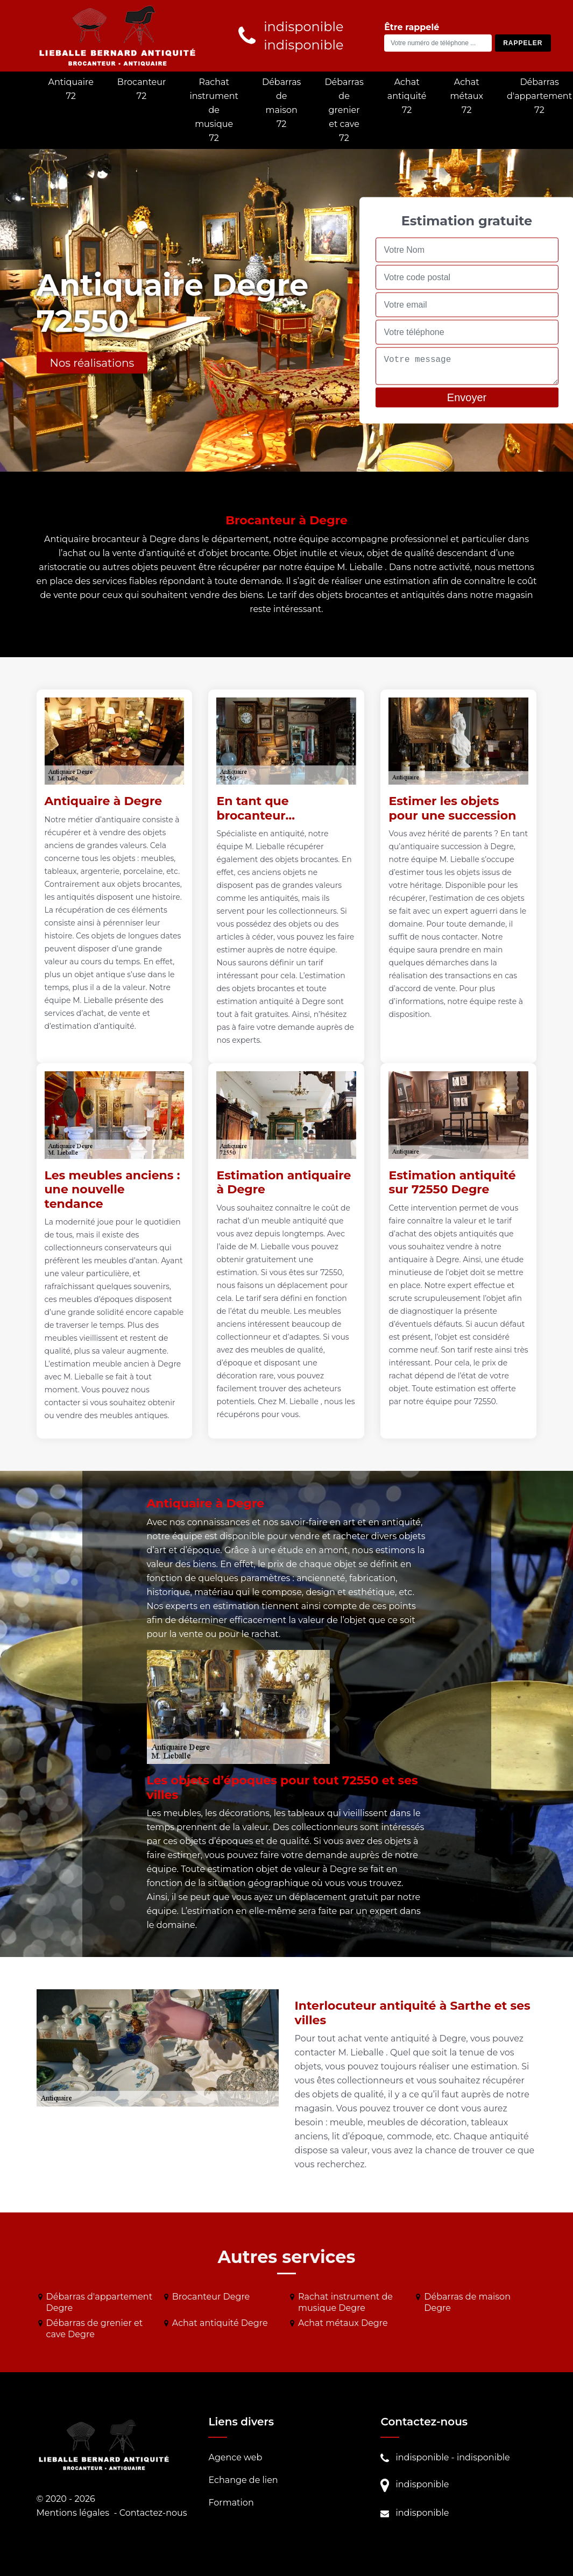 The height and width of the screenshot is (2576, 573). What do you see at coordinates (281, 103) in the screenshot?
I see `Débarras de maison 72` at bounding box center [281, 103].